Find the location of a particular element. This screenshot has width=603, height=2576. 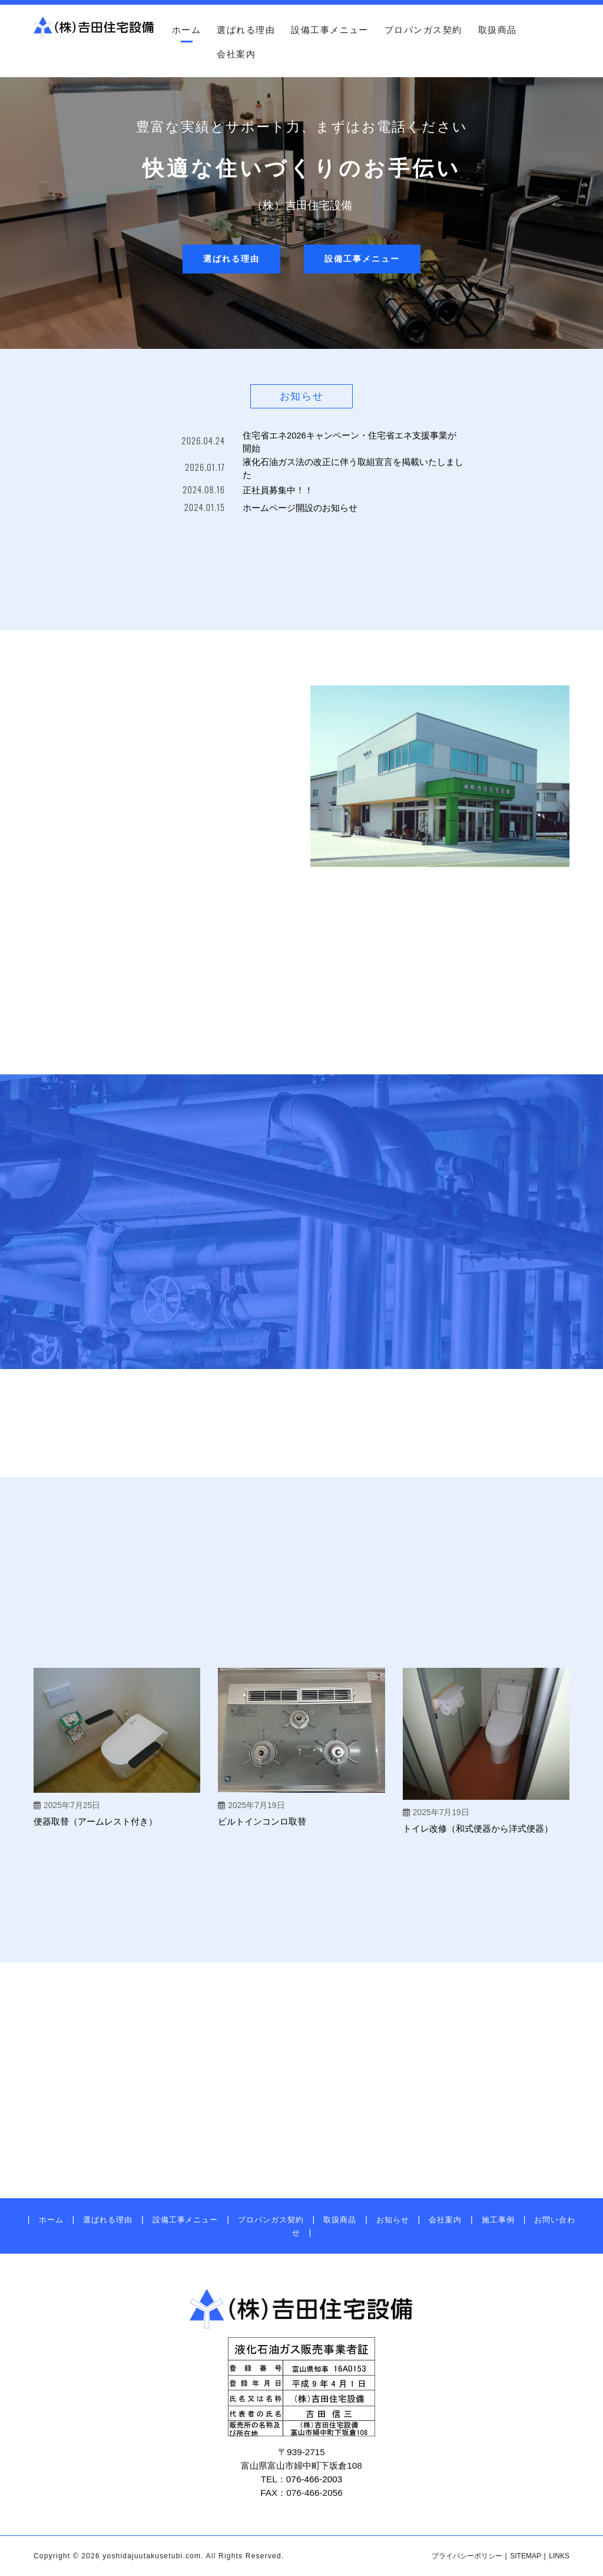

会社案内 is located at coordinates (236, 54).